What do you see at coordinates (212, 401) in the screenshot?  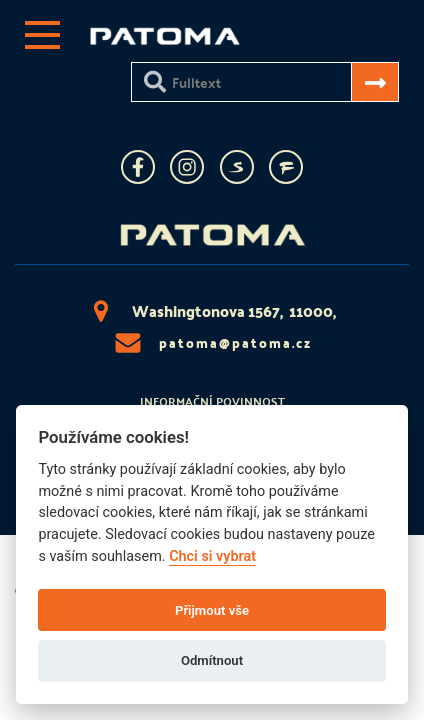 I see `Informační povinnost` at bounding box center [212, 401].